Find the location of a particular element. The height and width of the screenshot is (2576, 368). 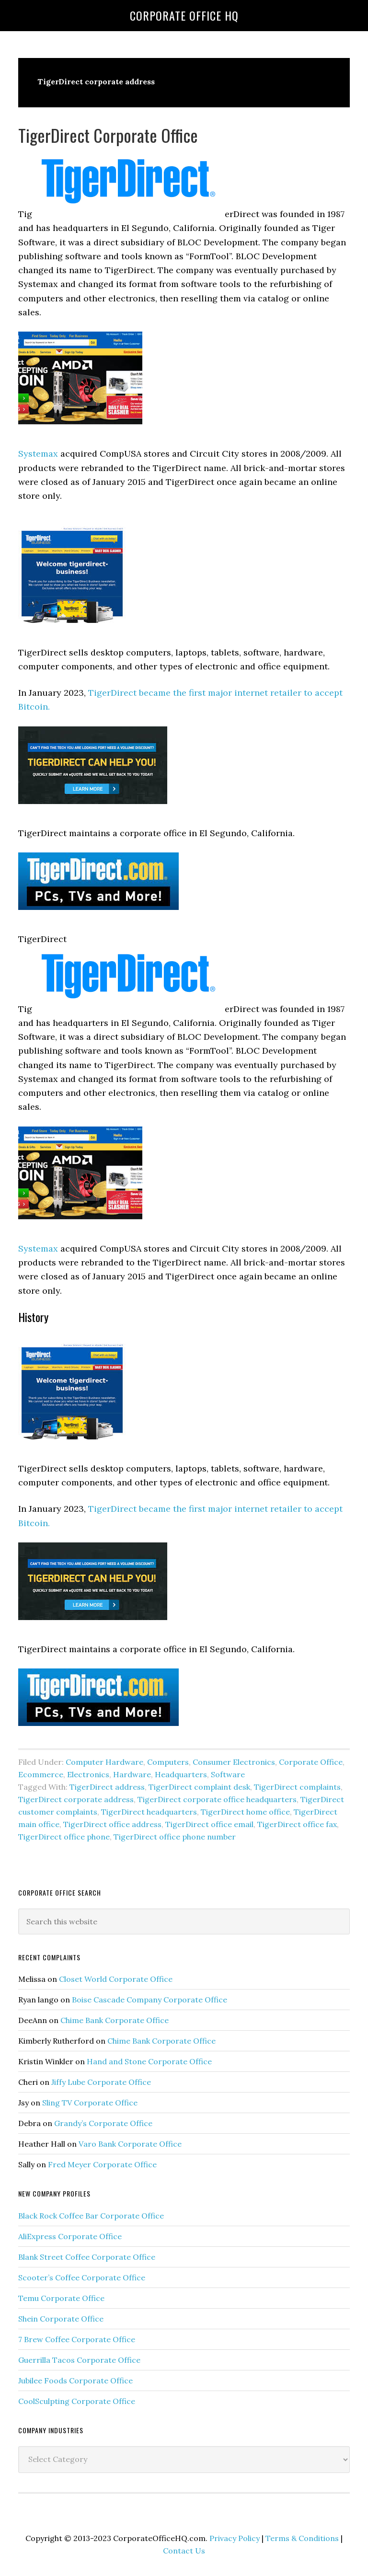

TigerDirect office fax is located at coordinates (297, 1824).